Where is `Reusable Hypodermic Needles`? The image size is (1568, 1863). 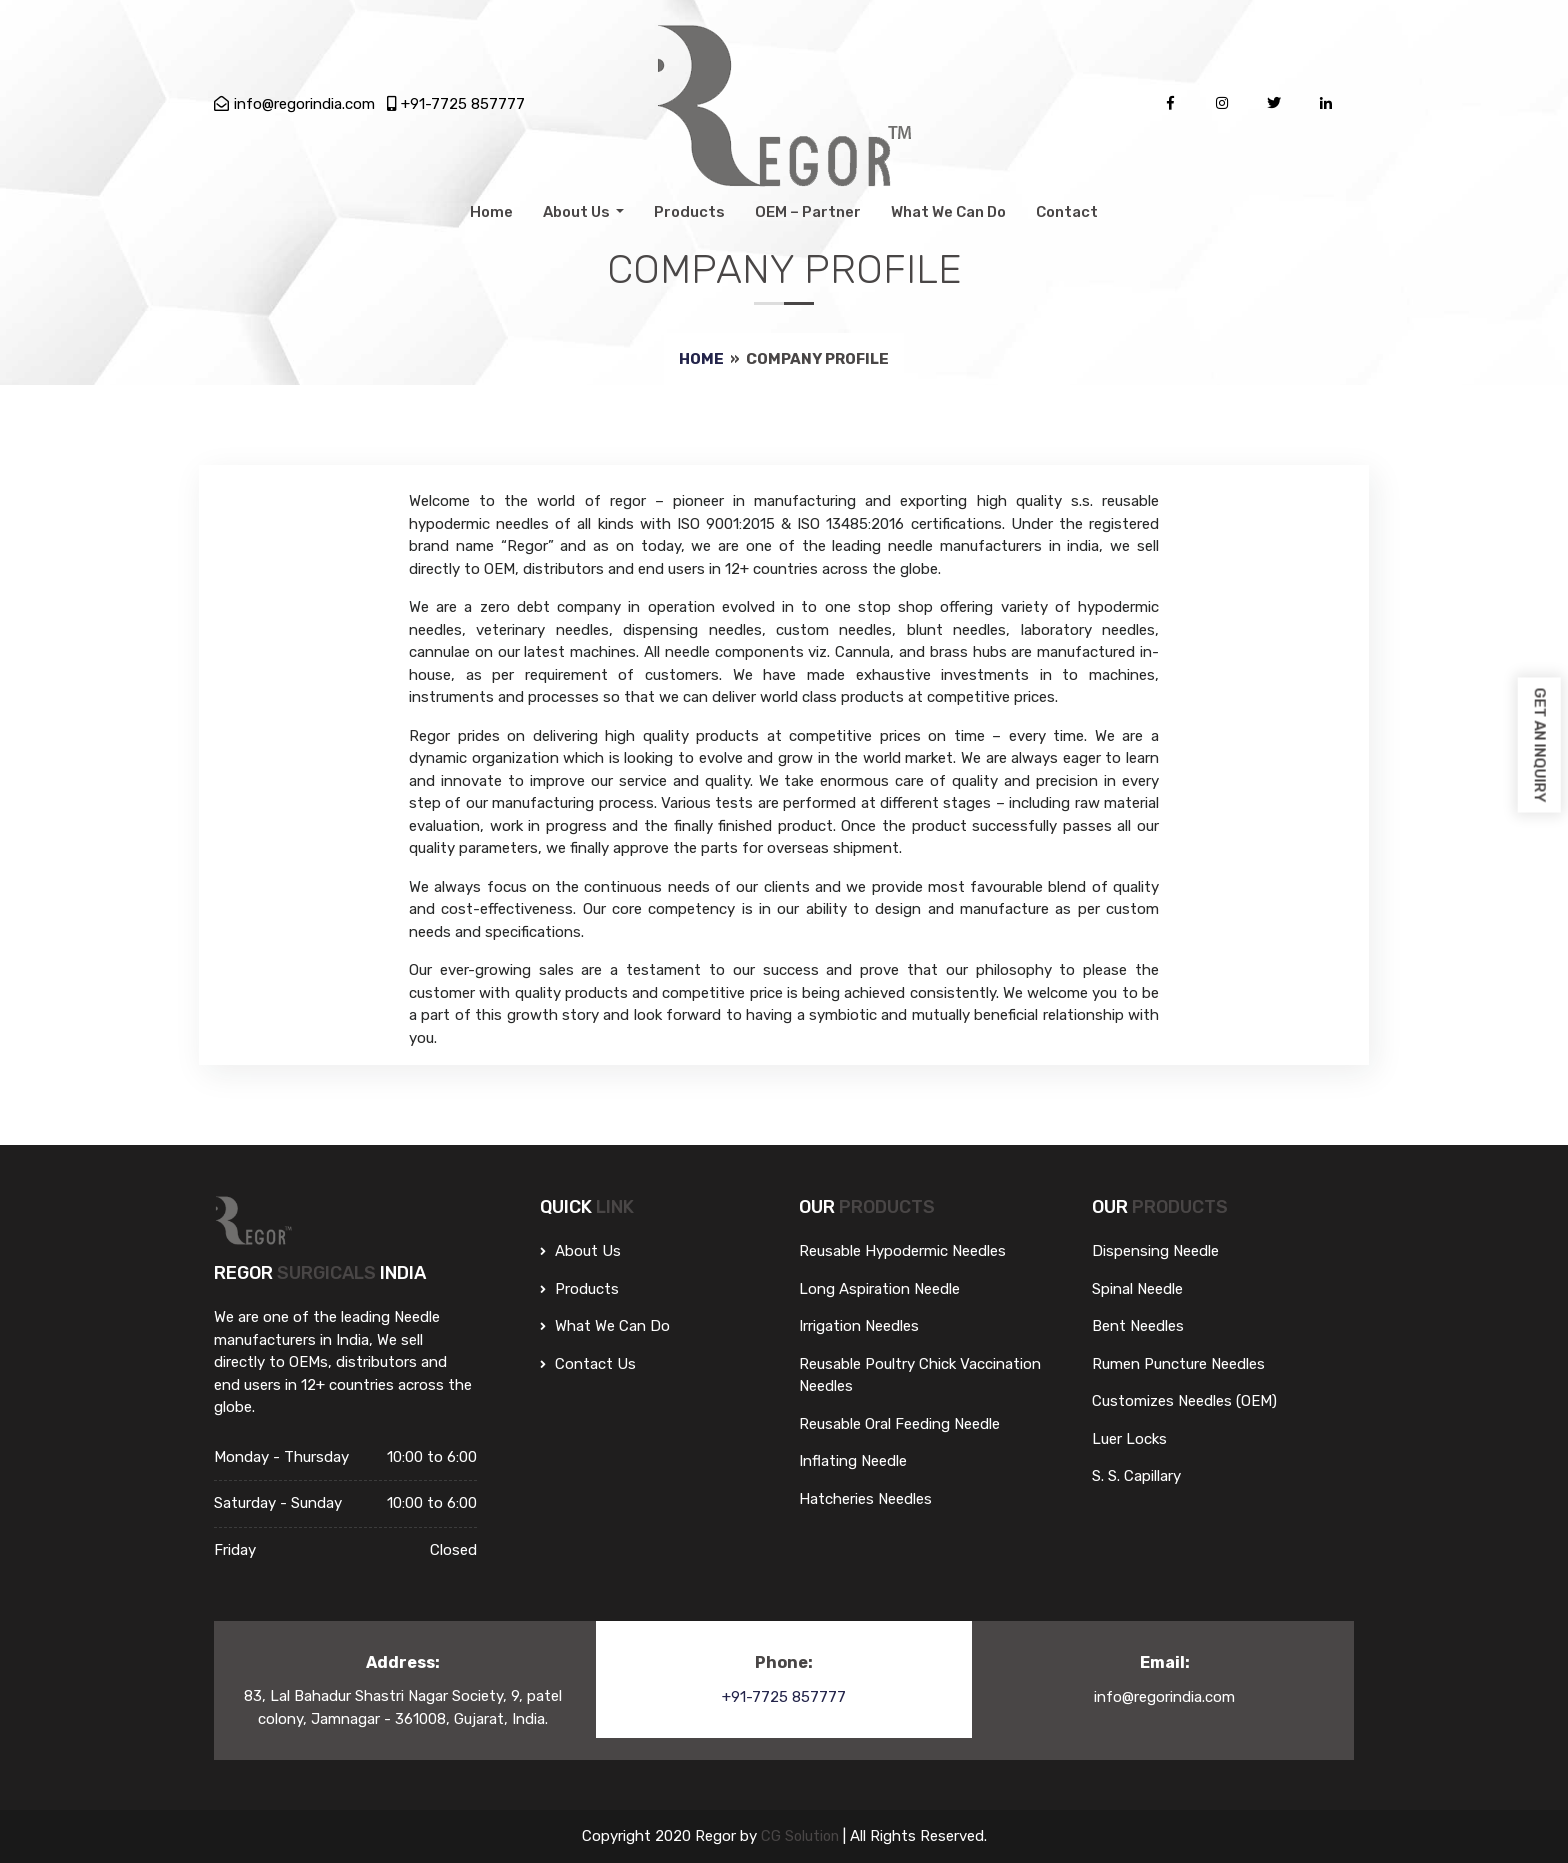
Reusable Hypodermic Needles is located at coordinates (902, 1251).